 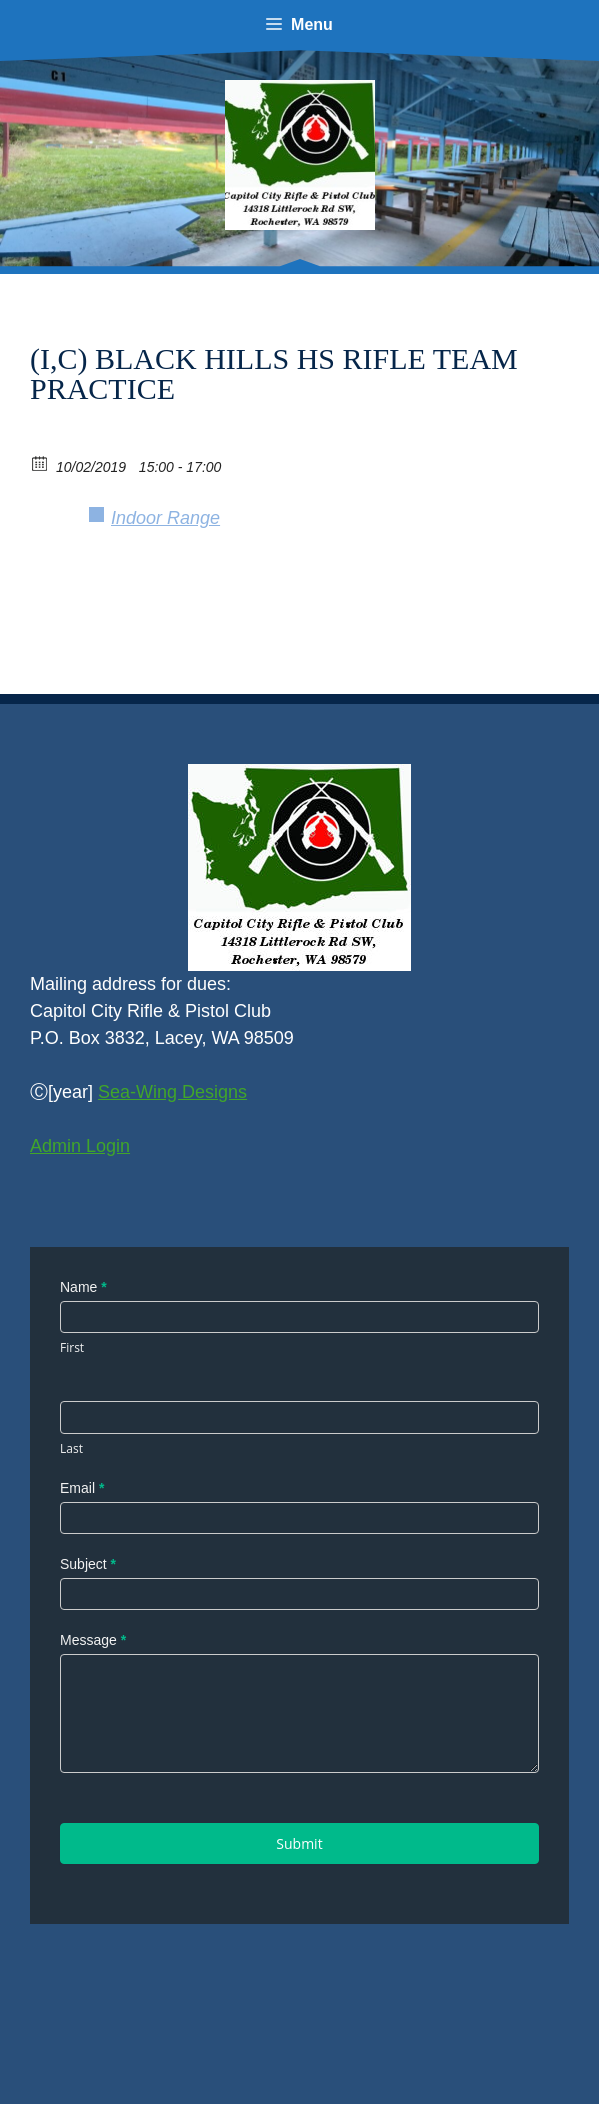 What do you see at coordinates (80, 1146) in the screenshot?
I see `Admin Login` at bounding box center [80, 1146].